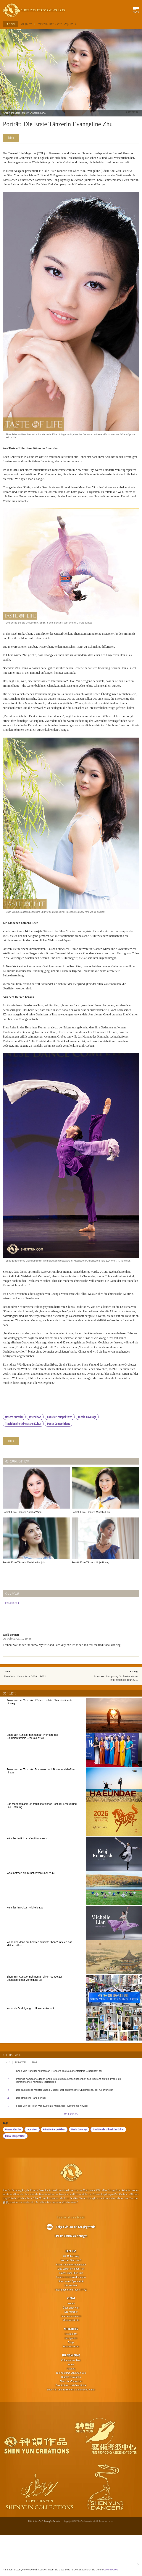 The height and width of the screenshot is (2576, 142). I want to click on Teilen, so click(11, 138).